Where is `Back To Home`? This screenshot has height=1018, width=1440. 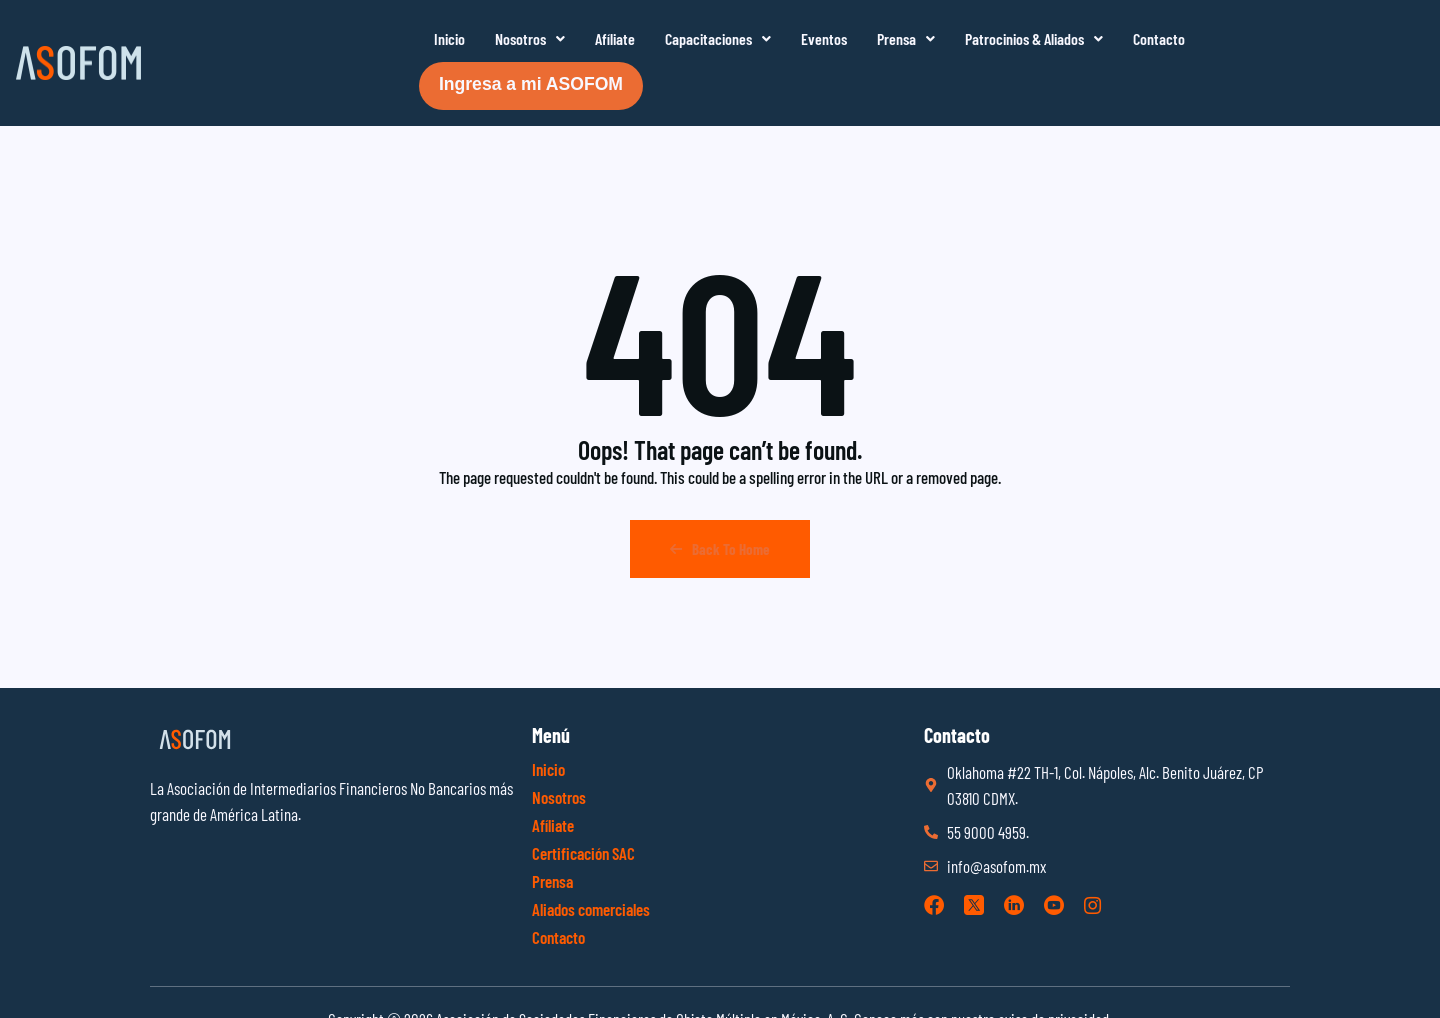
Back To Home is located at coordinates (720, 549).